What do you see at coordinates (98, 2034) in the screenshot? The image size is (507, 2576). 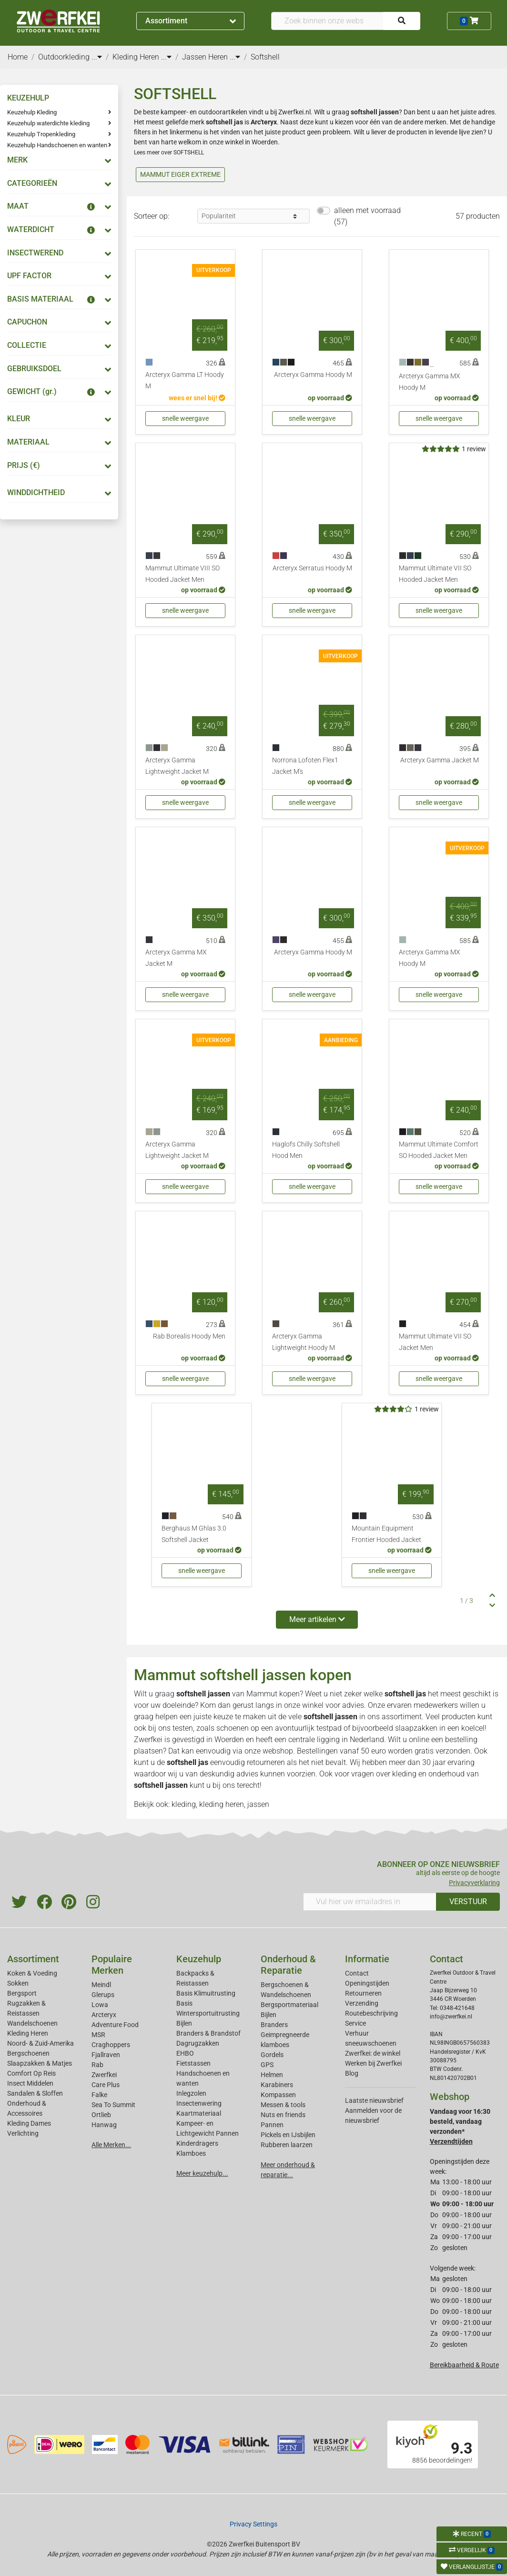 I see `MSR` at bounding box center [98, 2034].